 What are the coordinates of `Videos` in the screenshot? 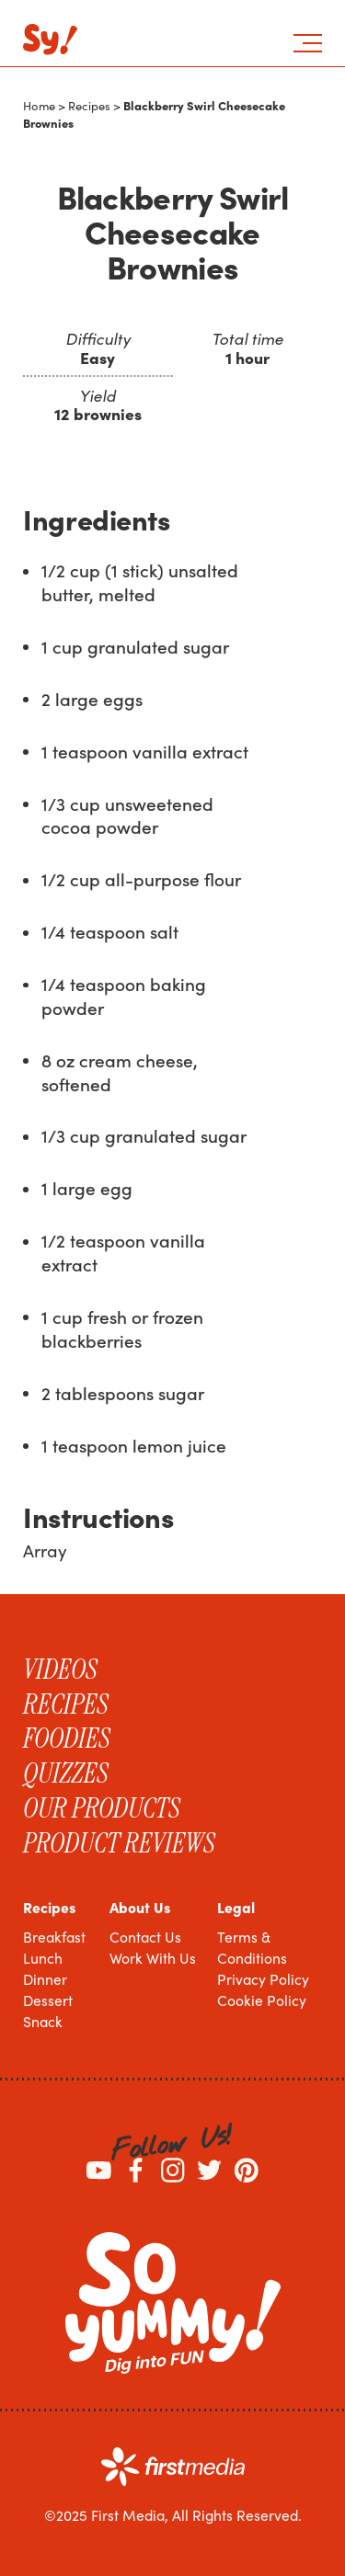 It's located at (60, 1669).